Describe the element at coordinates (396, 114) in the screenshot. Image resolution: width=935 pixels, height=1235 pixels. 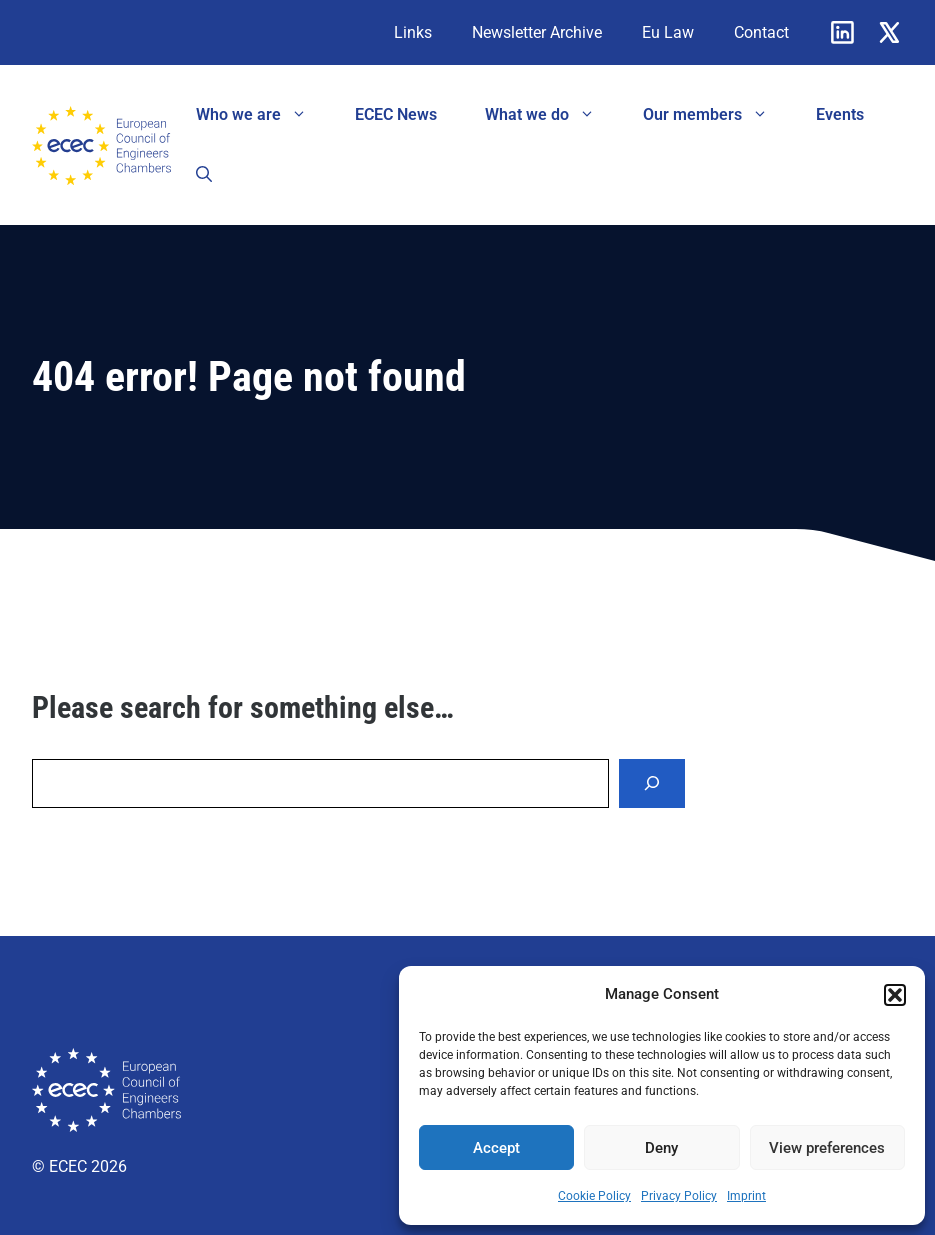
I see `ECEC News` at that location.